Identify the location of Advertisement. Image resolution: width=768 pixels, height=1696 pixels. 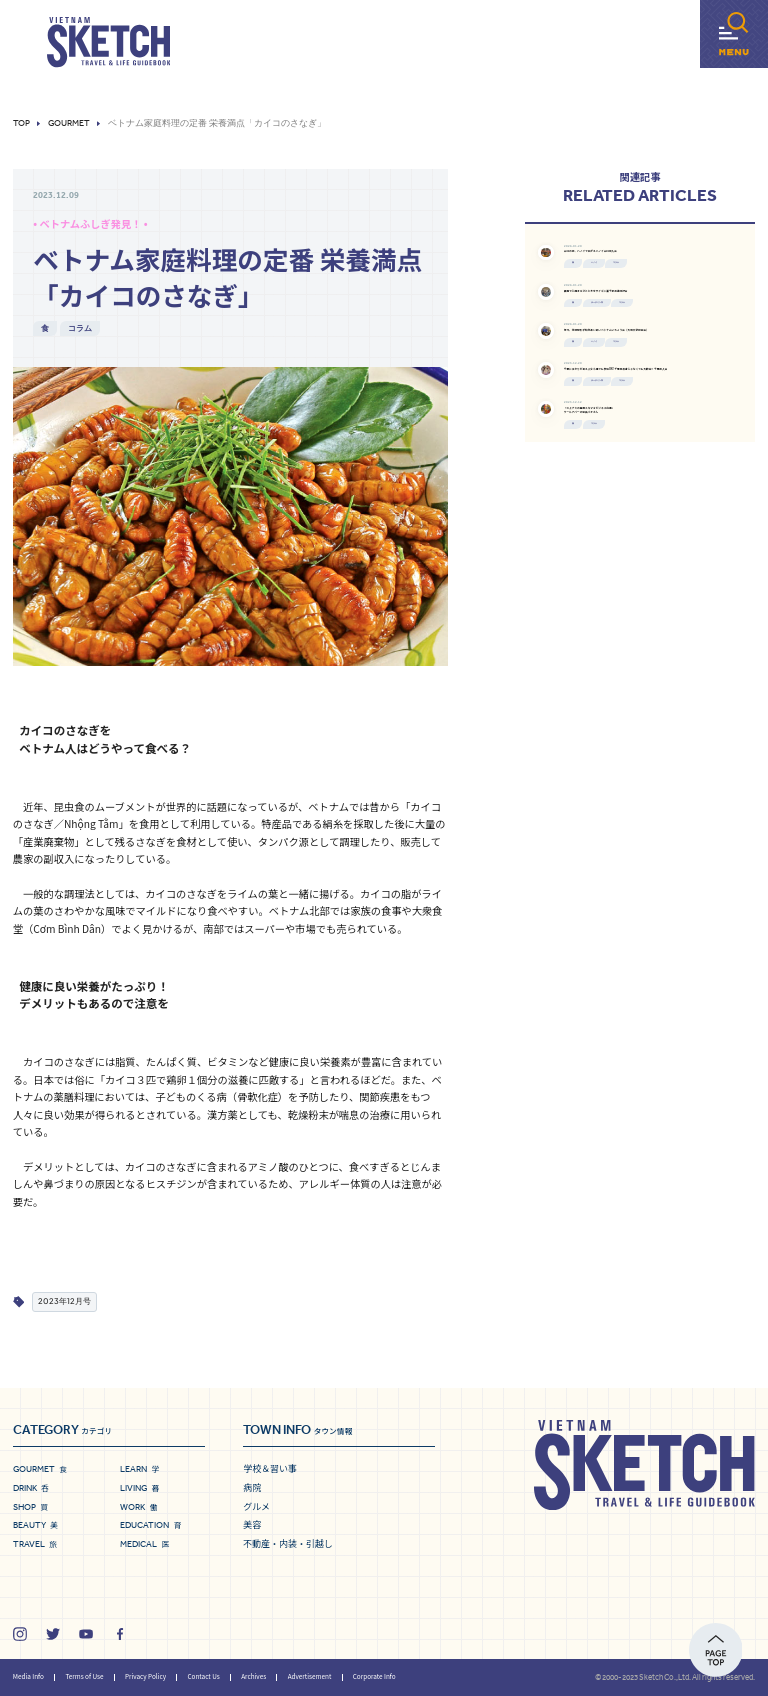
(310, 1676).